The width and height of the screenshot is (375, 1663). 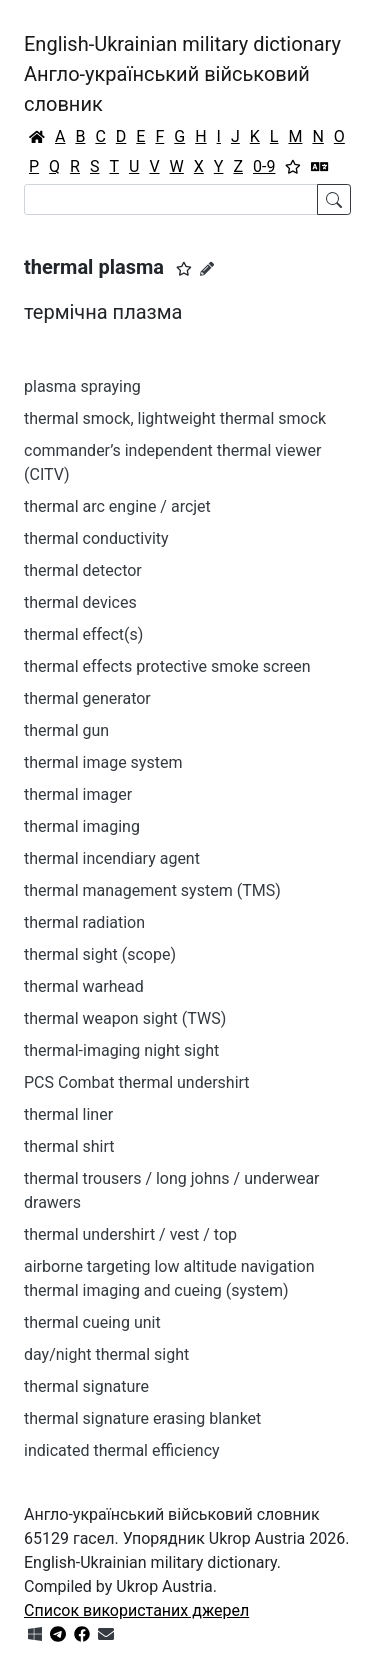 I want to click on thermal smock, lightweight thermal smock, so click(x=175, y=418).